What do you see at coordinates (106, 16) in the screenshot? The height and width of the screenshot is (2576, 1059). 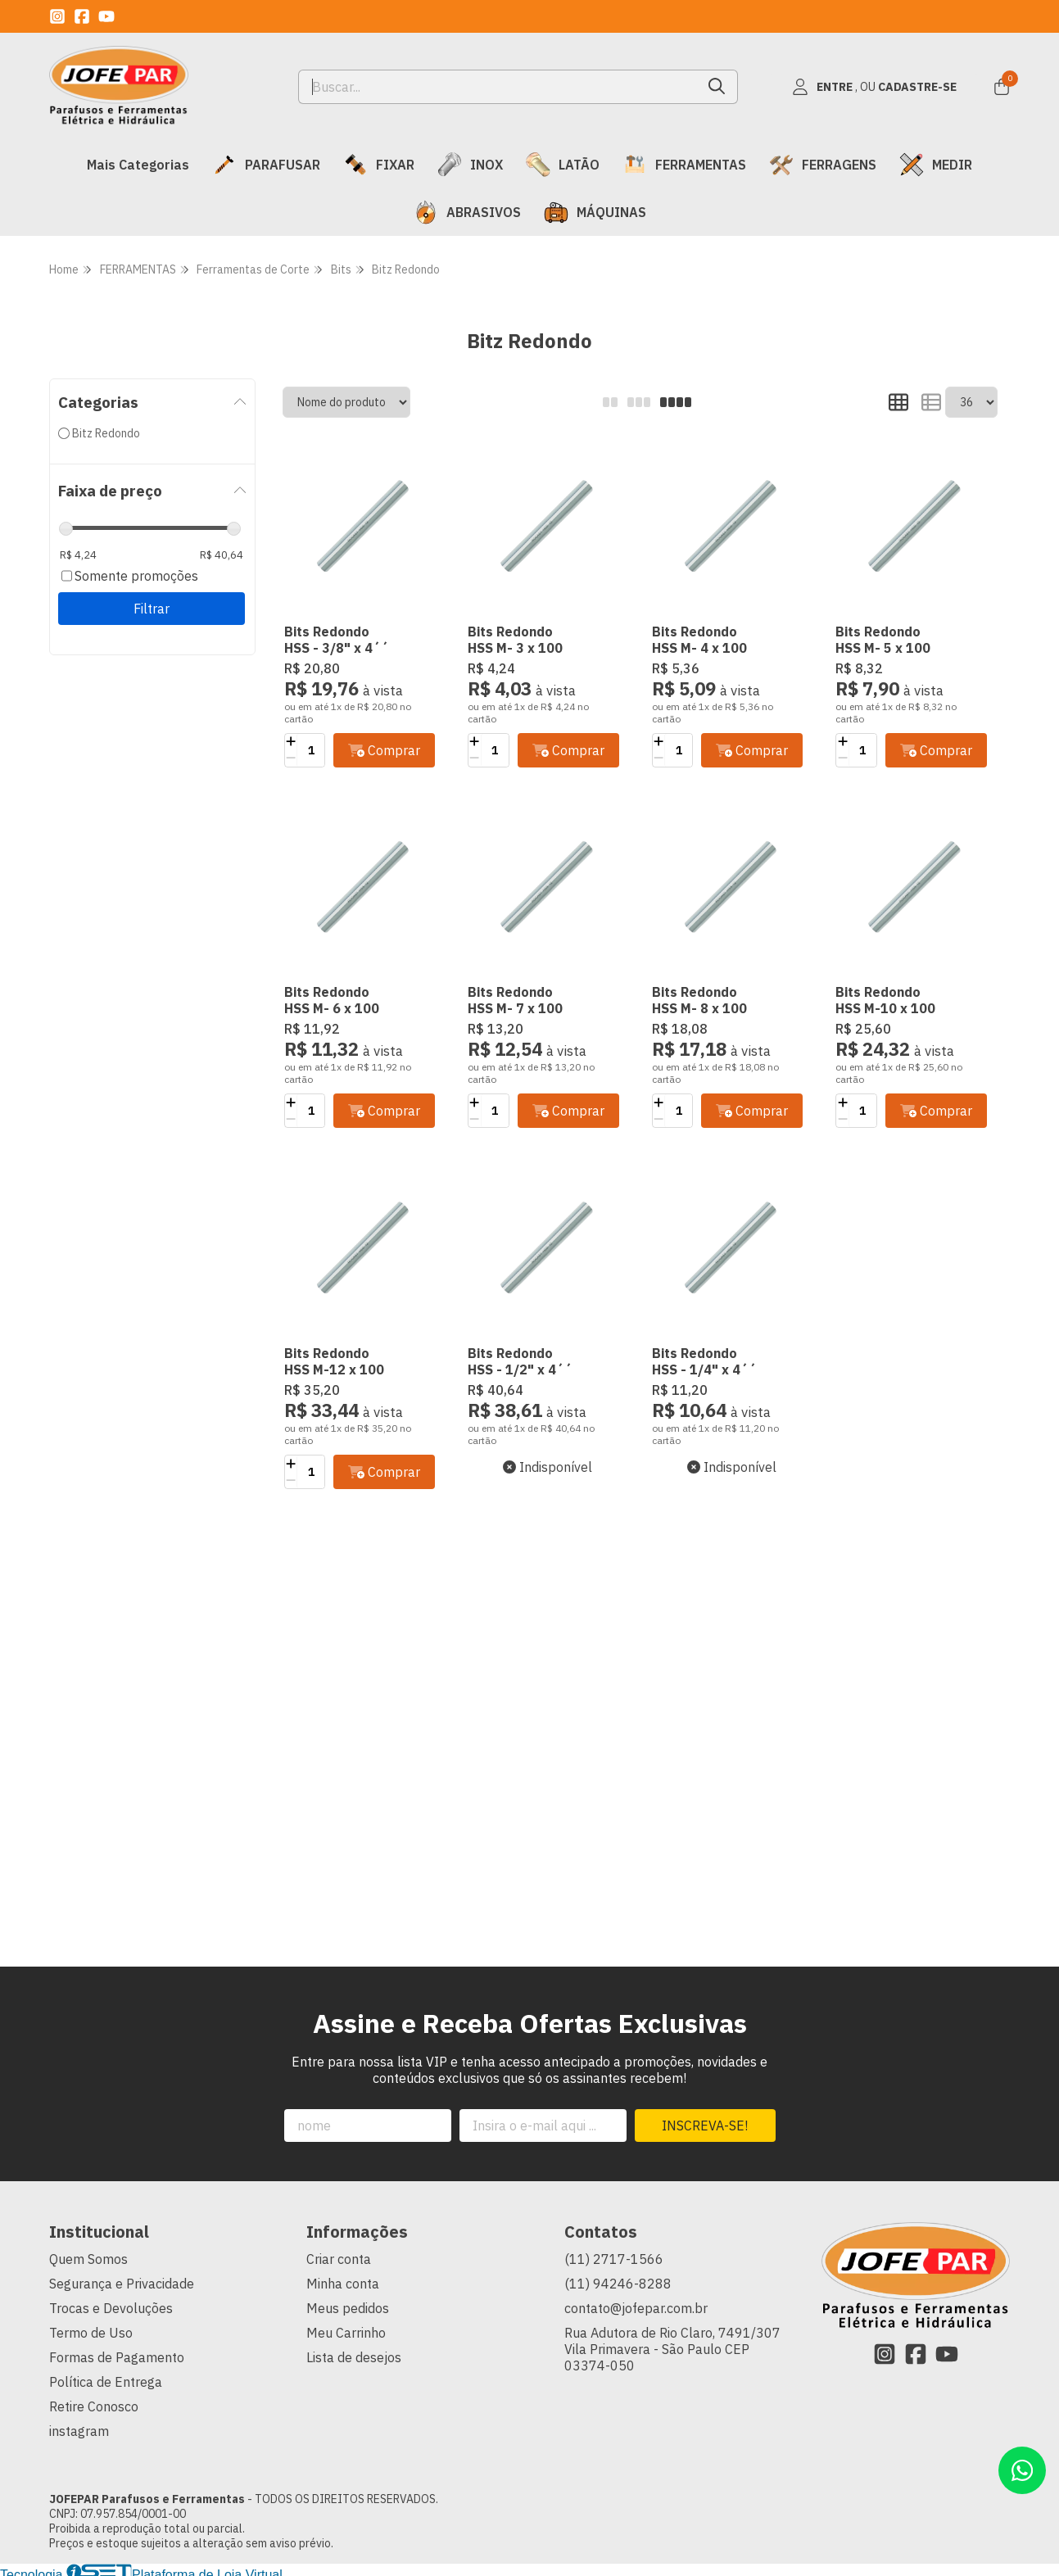 I see `[Link para a página do Youtube da loja JOFEPAR Parafusos e Ferramentas]` at bounding box center [106, 16].